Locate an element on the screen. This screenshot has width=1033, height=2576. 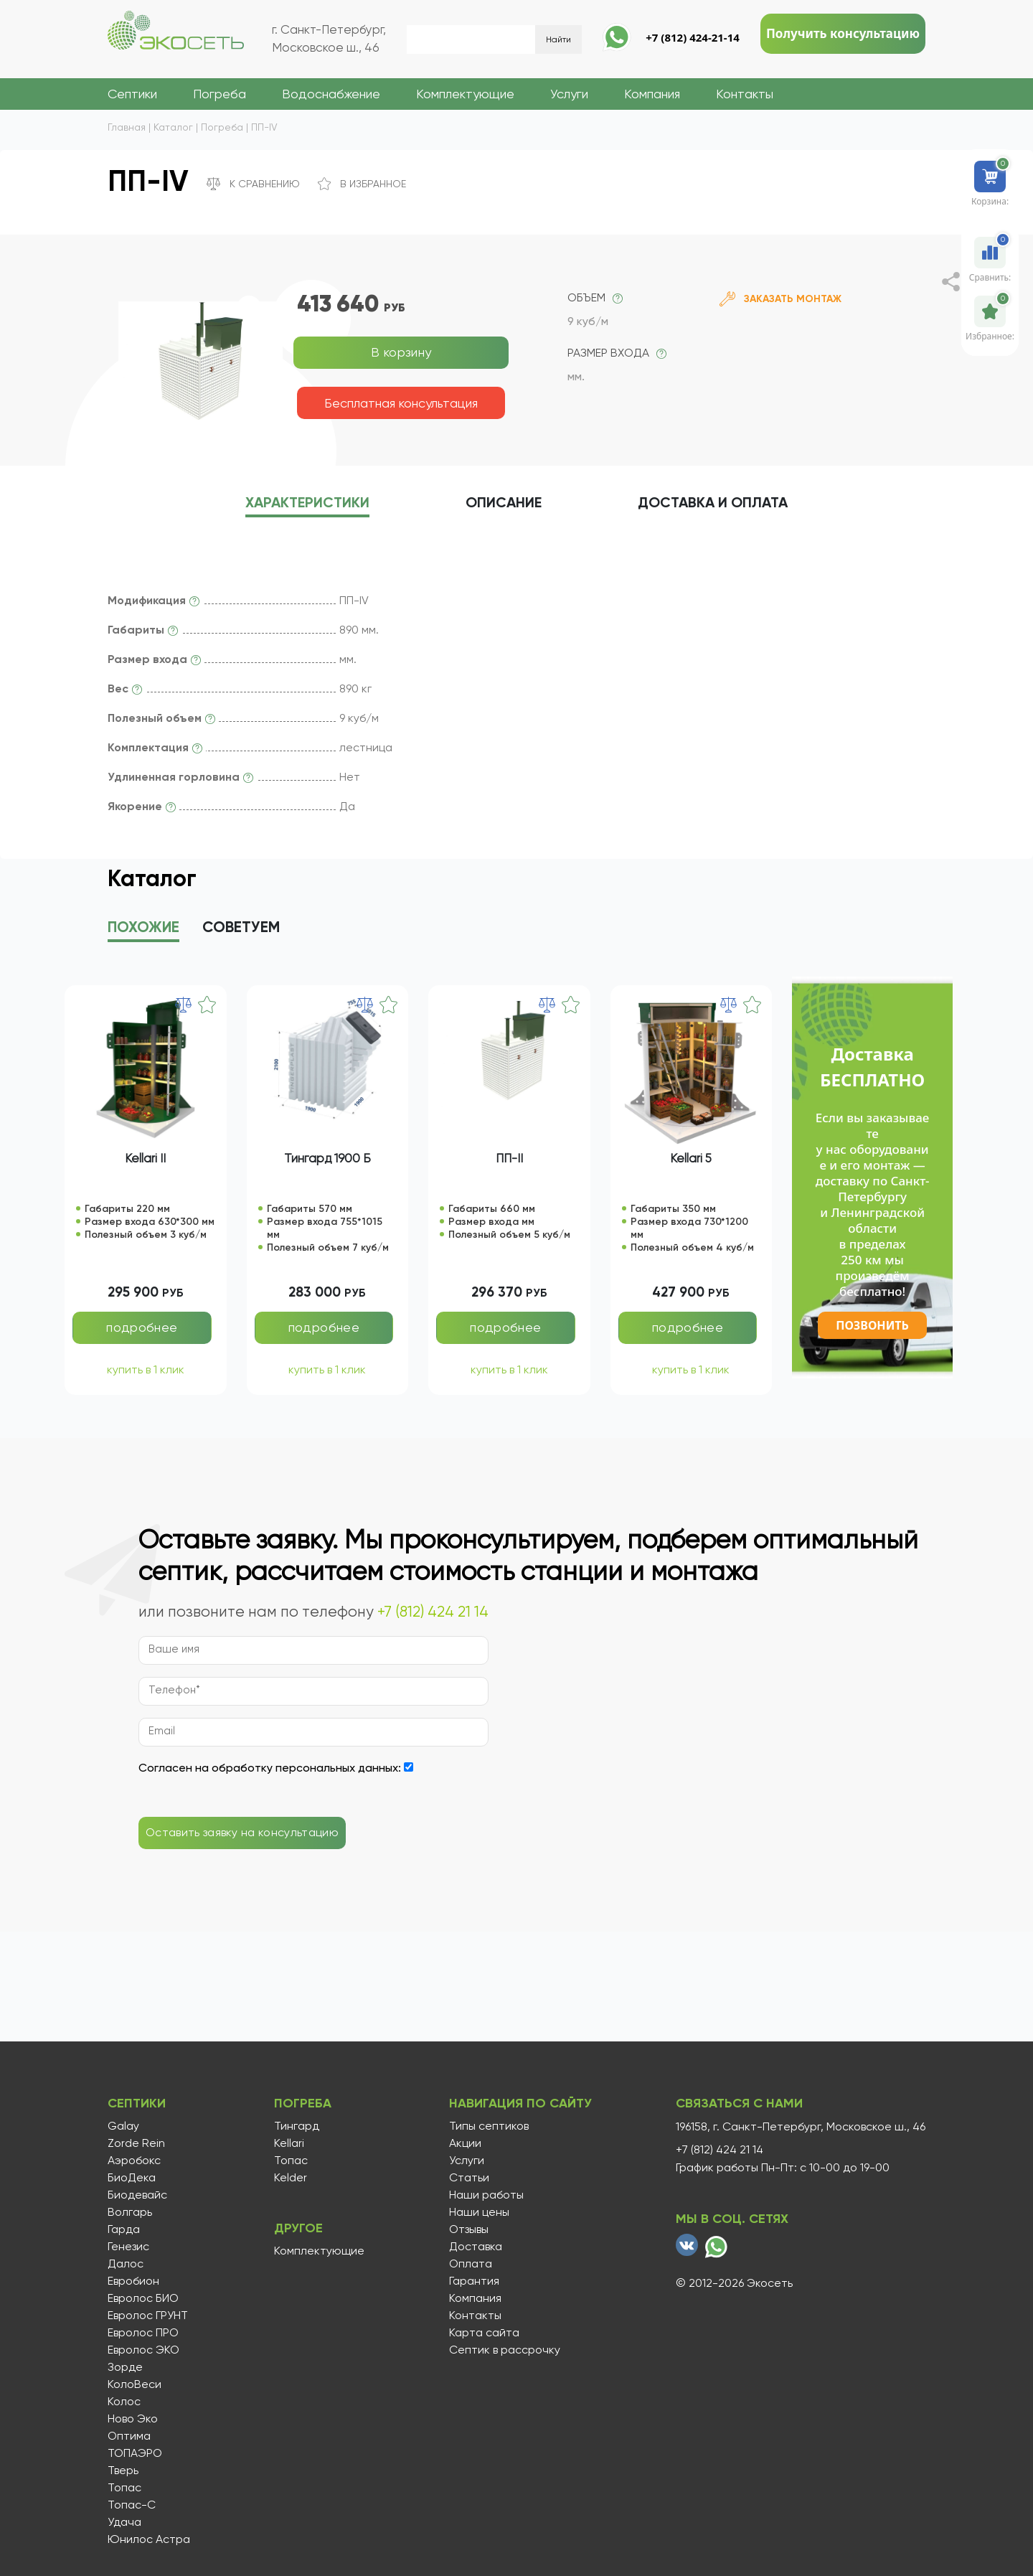
Погреба is located at coordinates (219, 93).